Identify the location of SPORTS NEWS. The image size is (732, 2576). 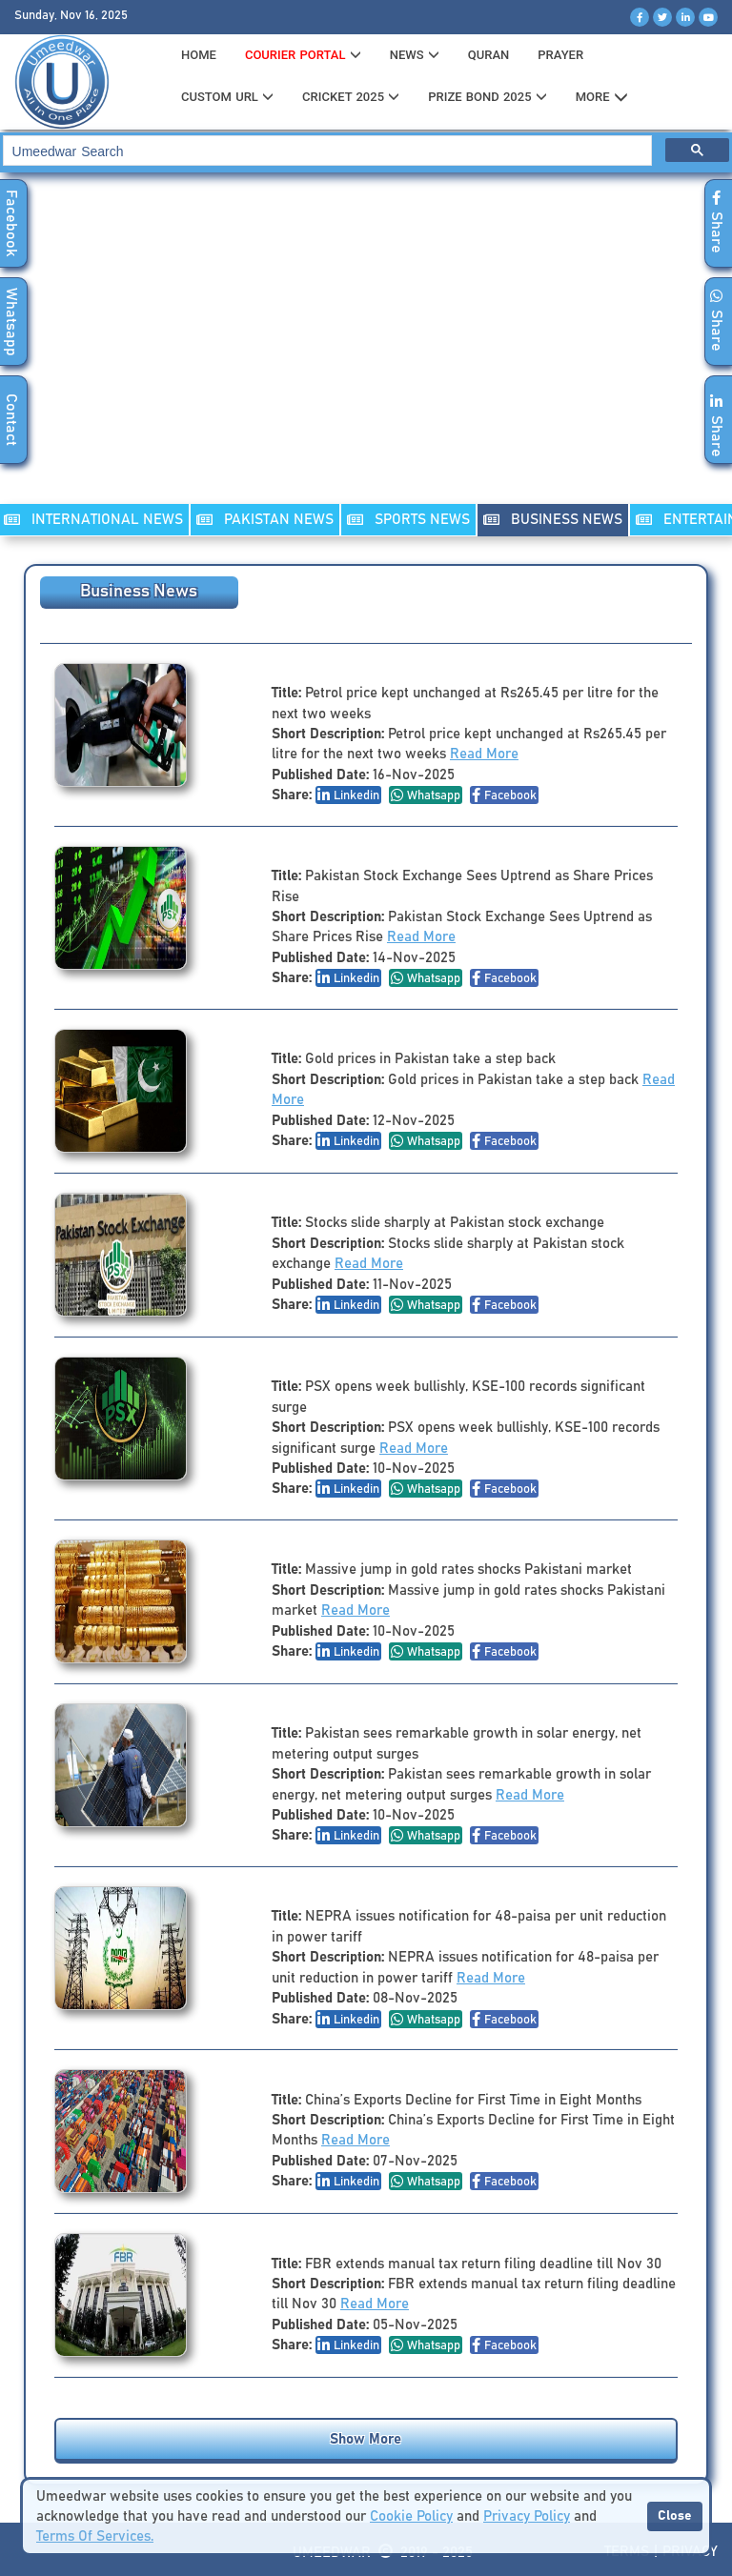
(408, 520).